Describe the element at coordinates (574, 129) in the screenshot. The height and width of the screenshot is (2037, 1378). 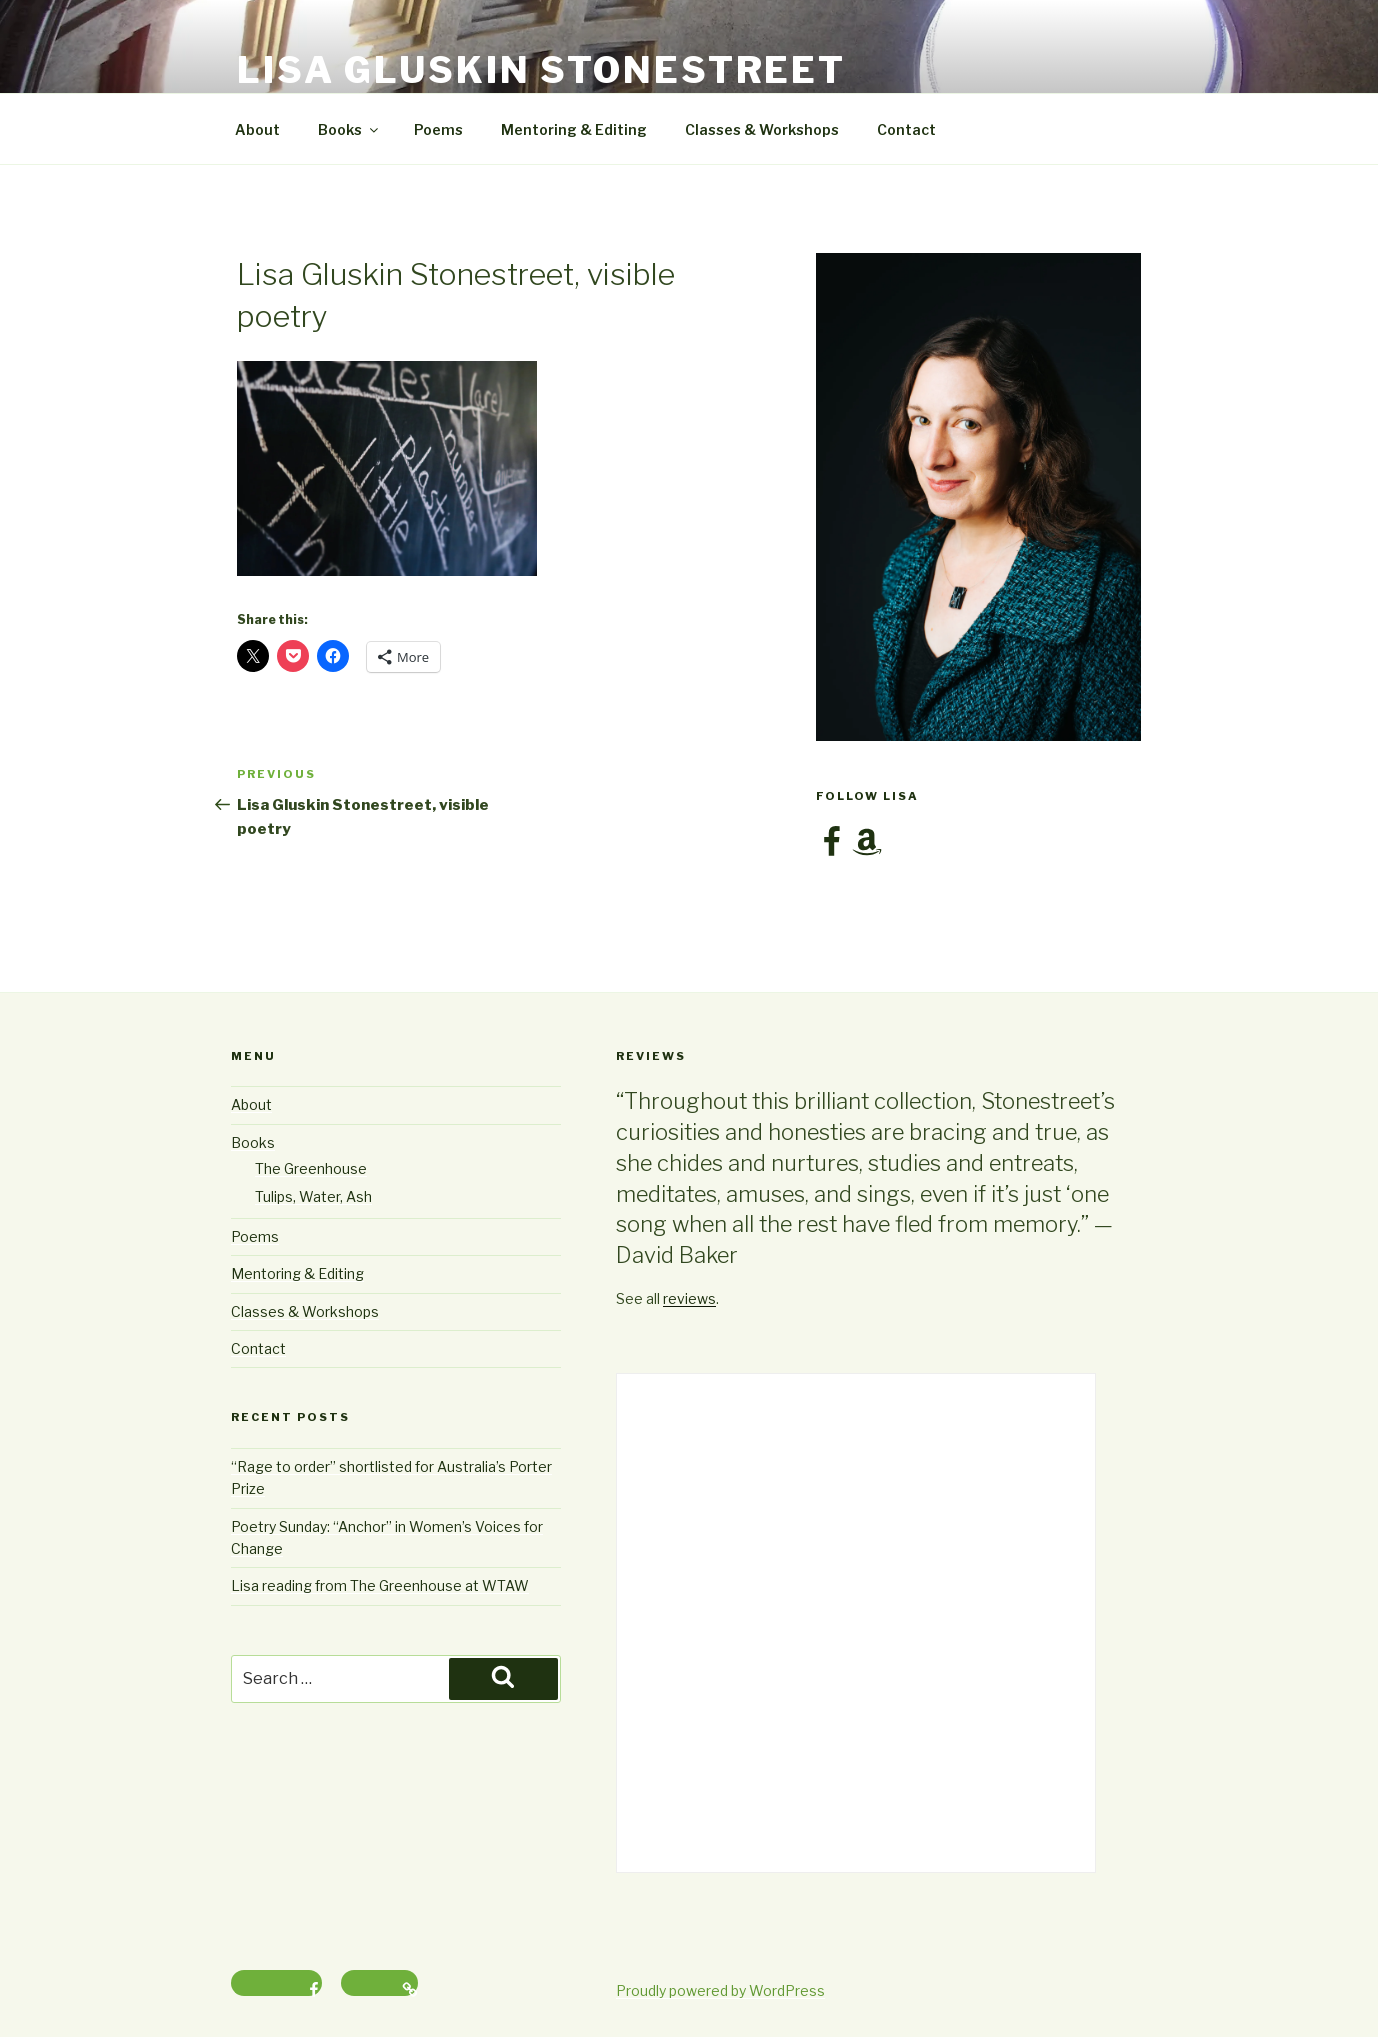
I see `Mentoring & Editing` at that location.